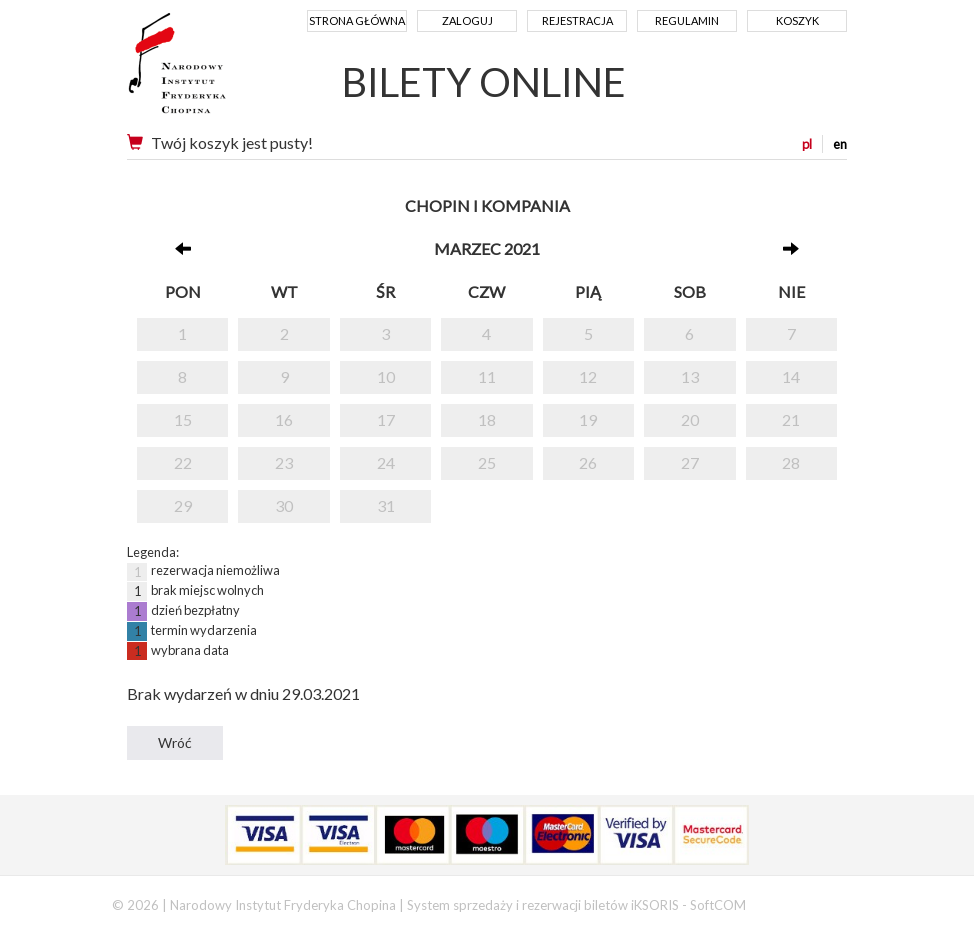 The image size is (974, 935). Describe the element at coordinates (386, 505) in the screenshot. I see `31` at that location.